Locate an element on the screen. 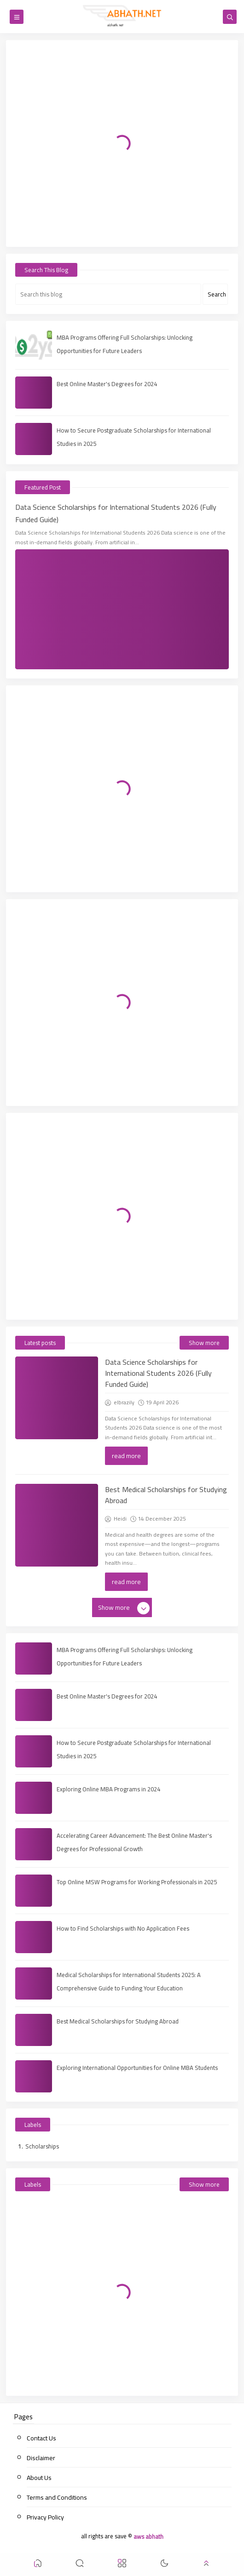 This screenshot has height=2576, width=244. Disclaimer is located at coordinates (41, 2458).